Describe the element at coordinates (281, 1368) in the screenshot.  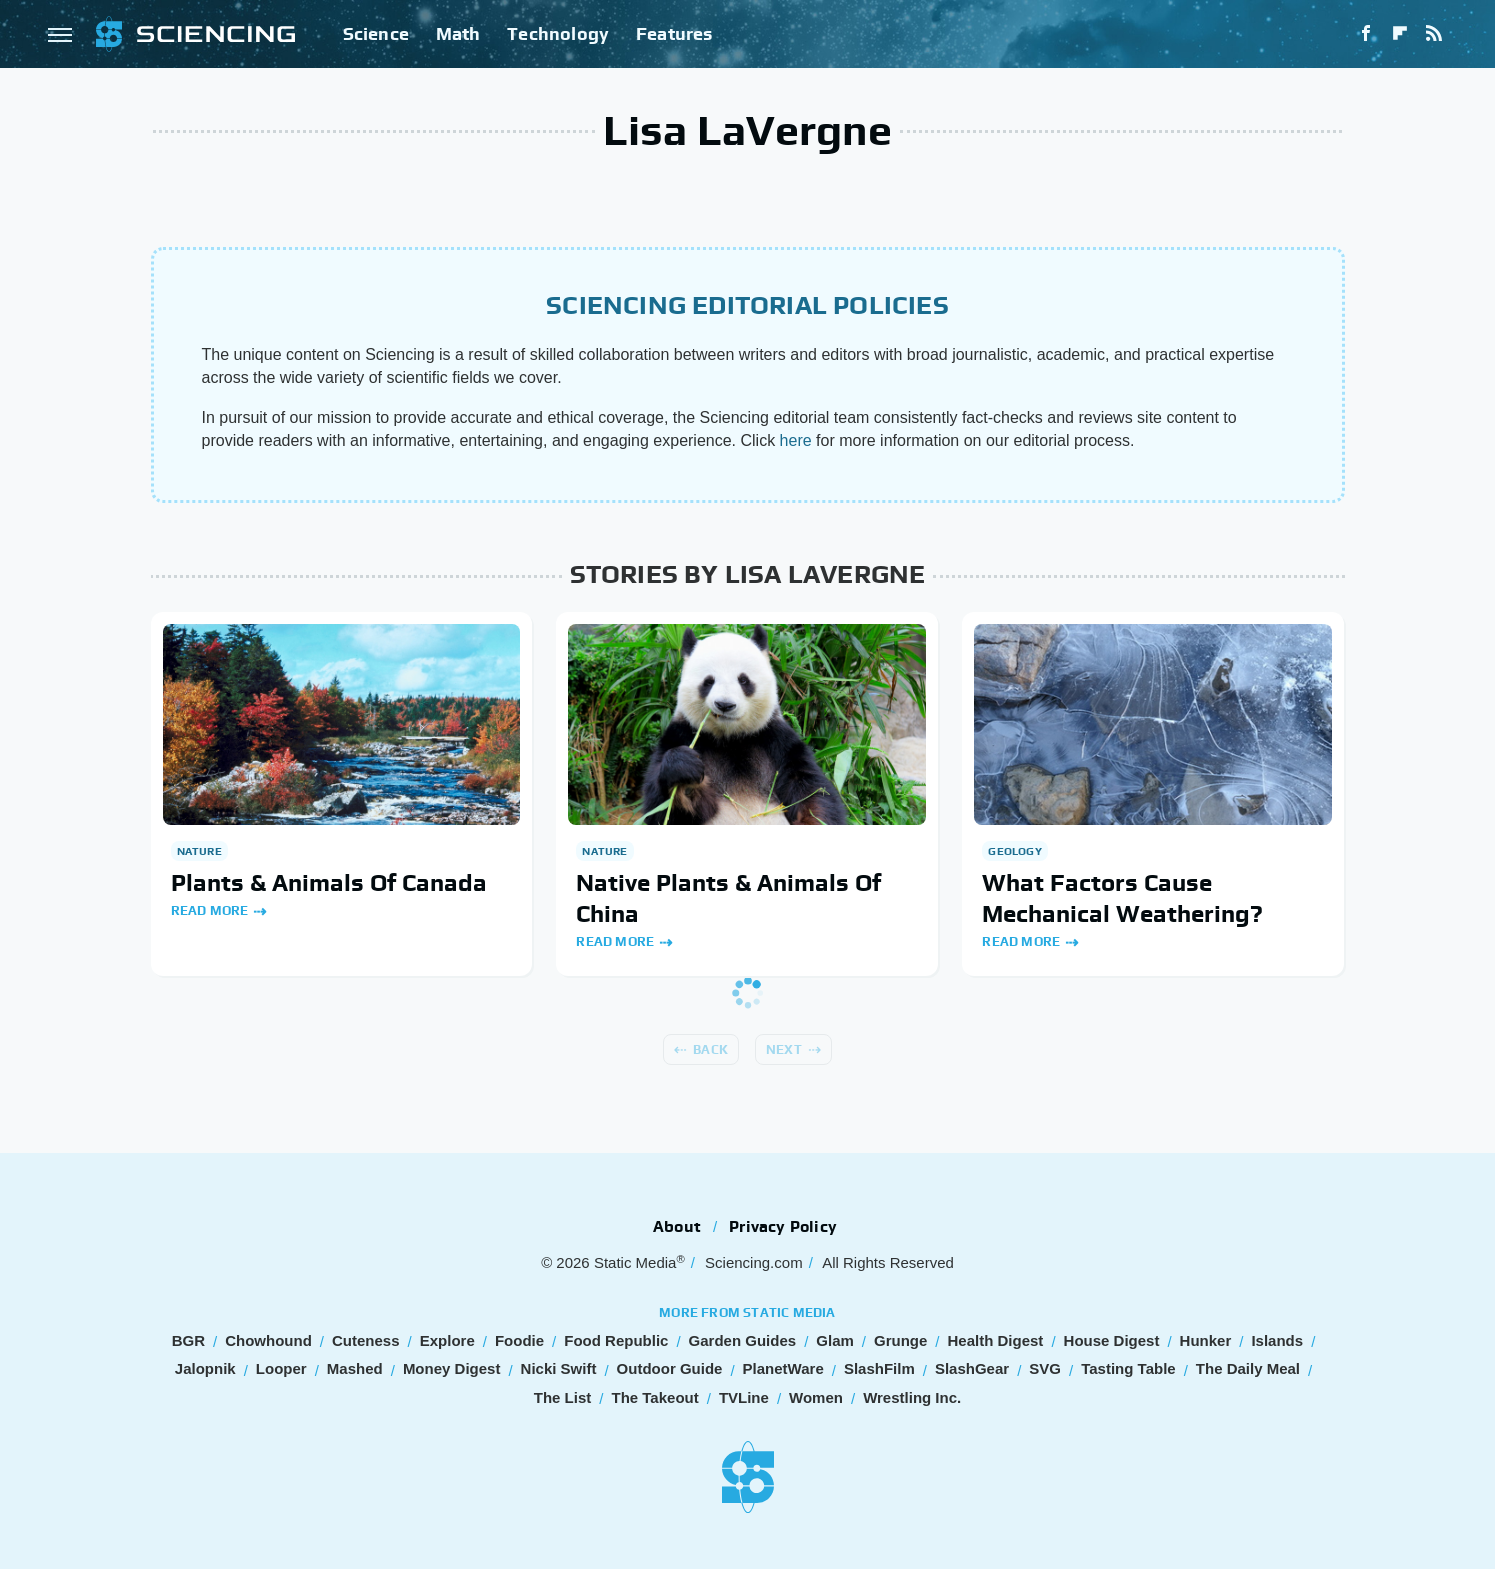
I see `Looper` at that location.